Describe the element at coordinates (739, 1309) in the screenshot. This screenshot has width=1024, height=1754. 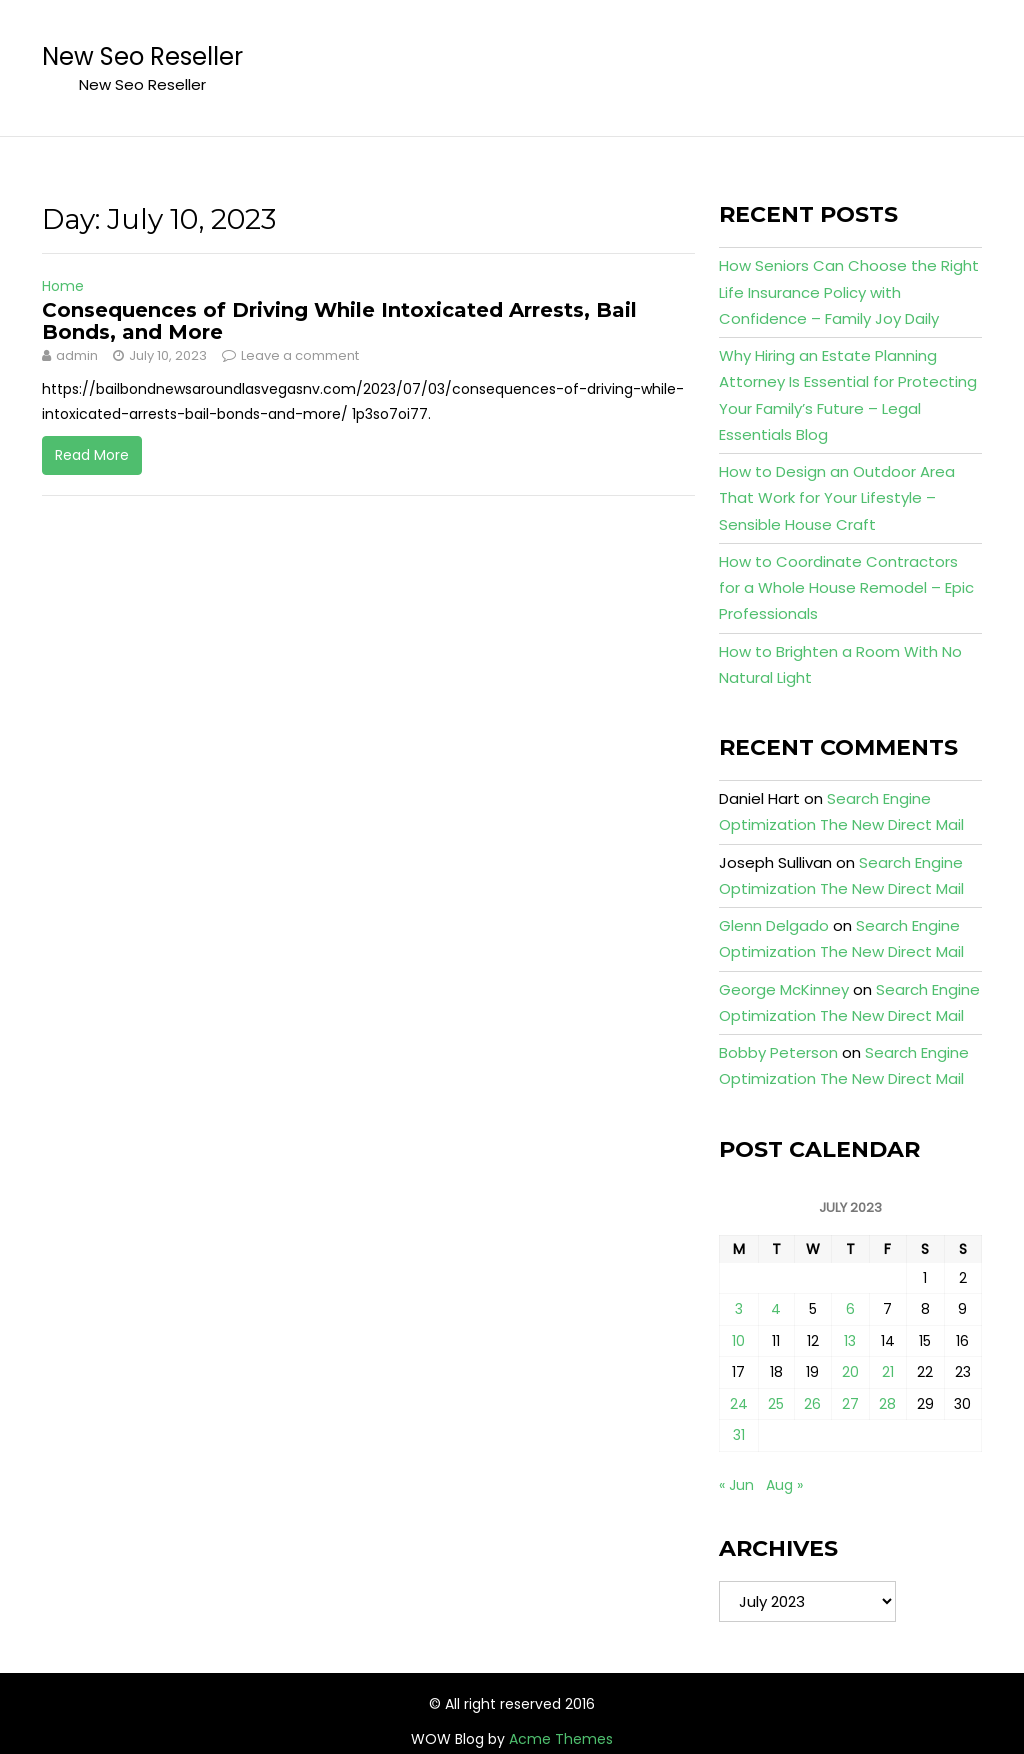
I see `3 [Posts published on July 3, 2023]` at that location.